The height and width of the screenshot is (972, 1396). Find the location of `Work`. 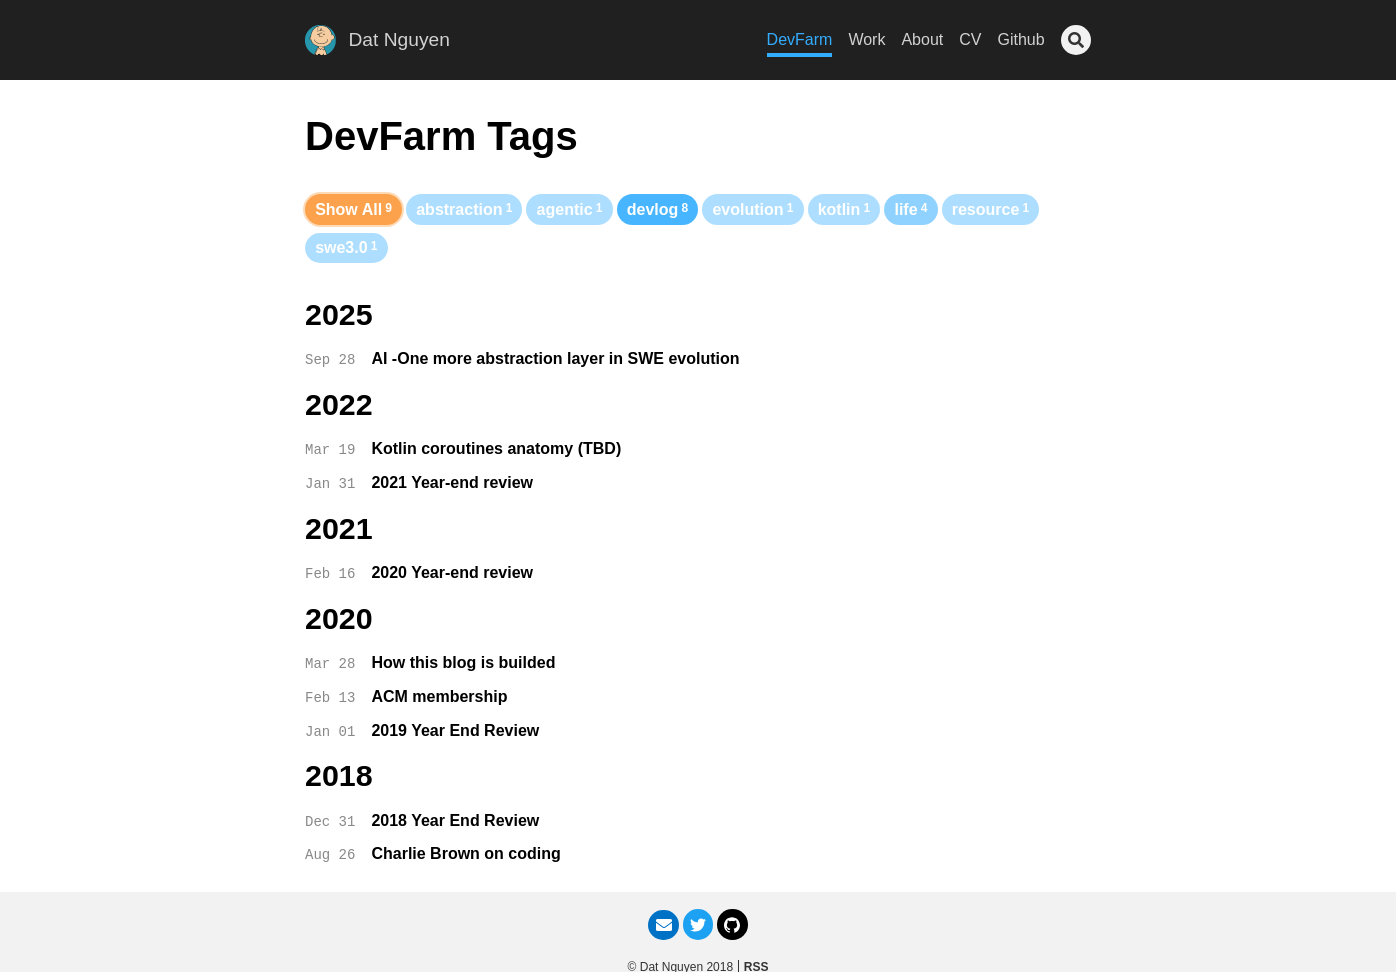

Work is located at coordinates (866, 39).